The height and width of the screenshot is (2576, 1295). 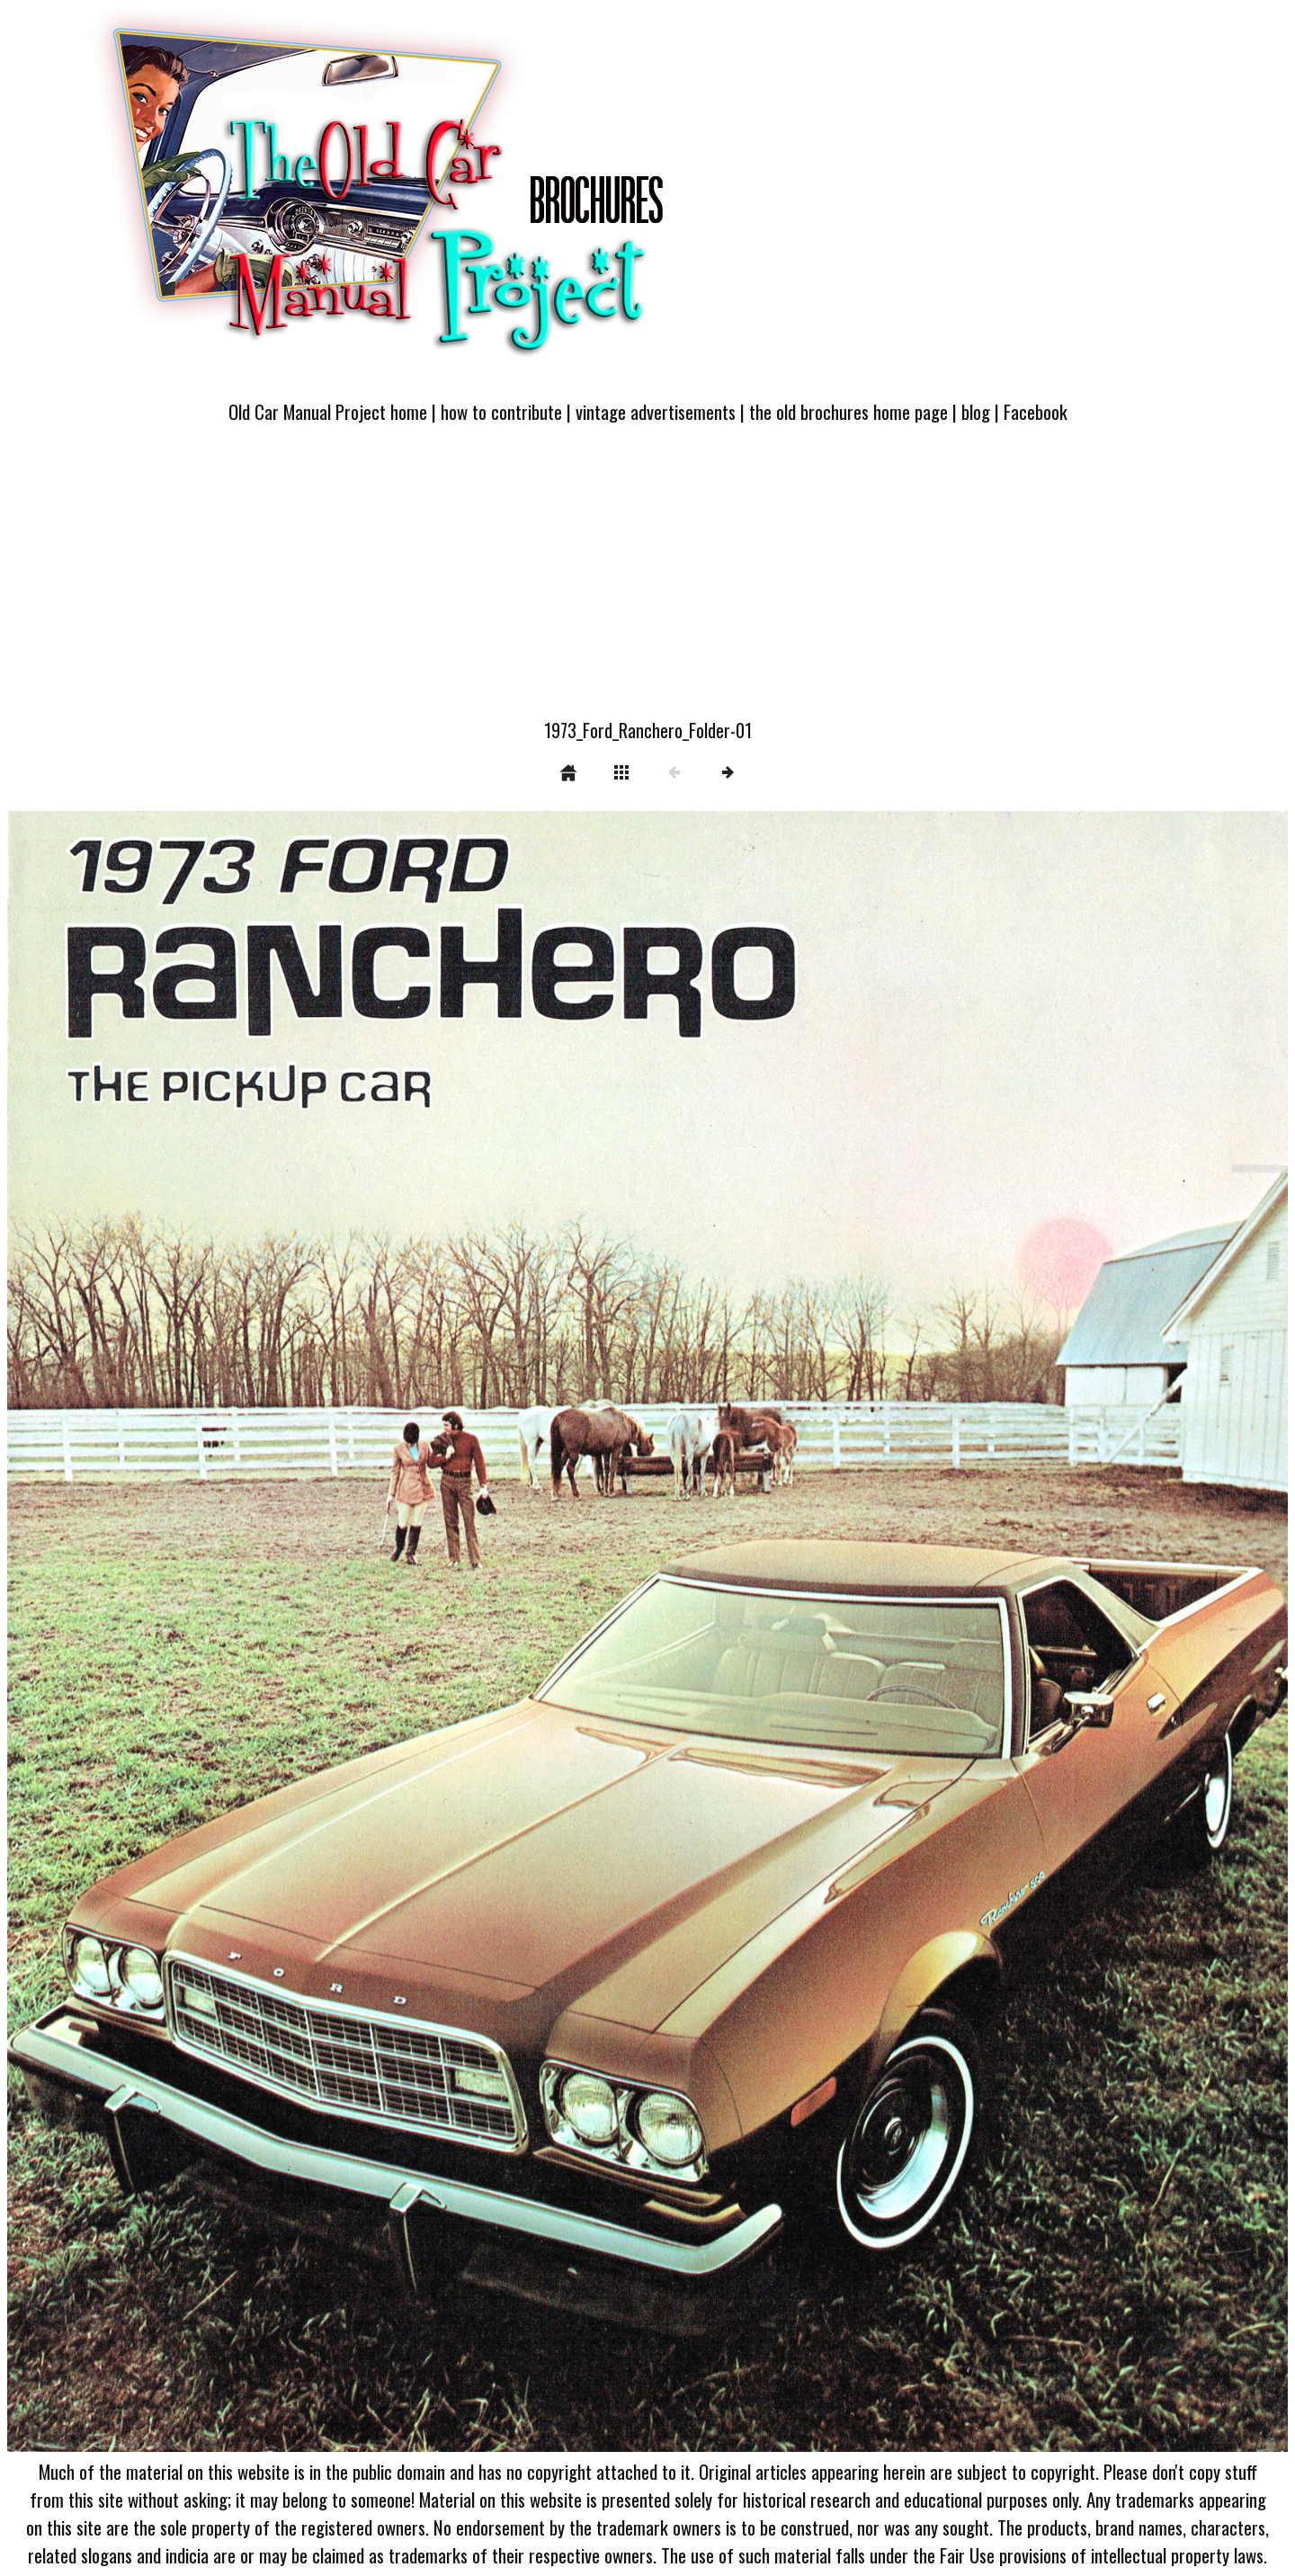 What do you see at coordinates (656, 411) in the screenshot?
I see `vintage advertisements` at bounding box center [656, 411].